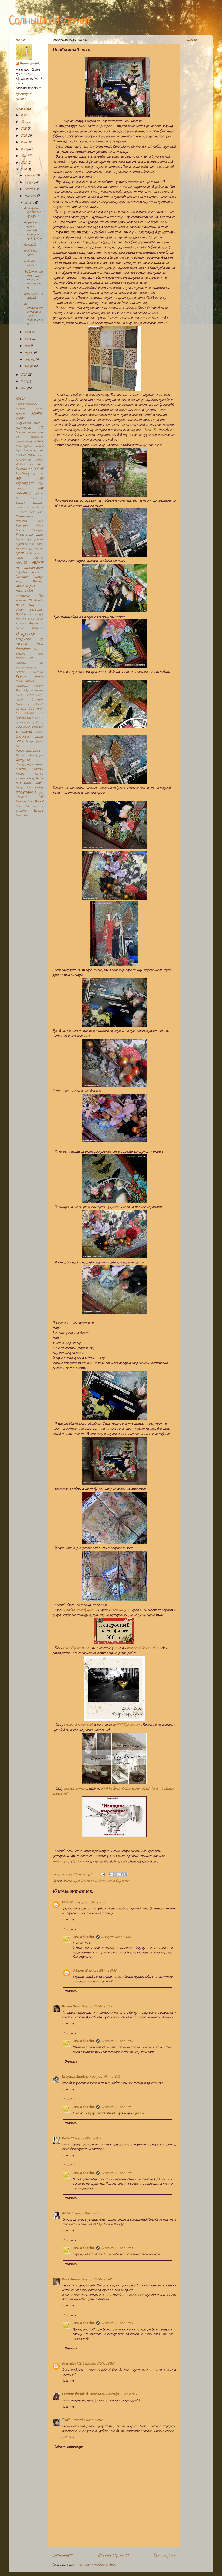 The height and width of the screenshot is (2576, 222). Describe the element at coordinates (29, 535) in the screenshot. I see `Конверты для денег` at that location.